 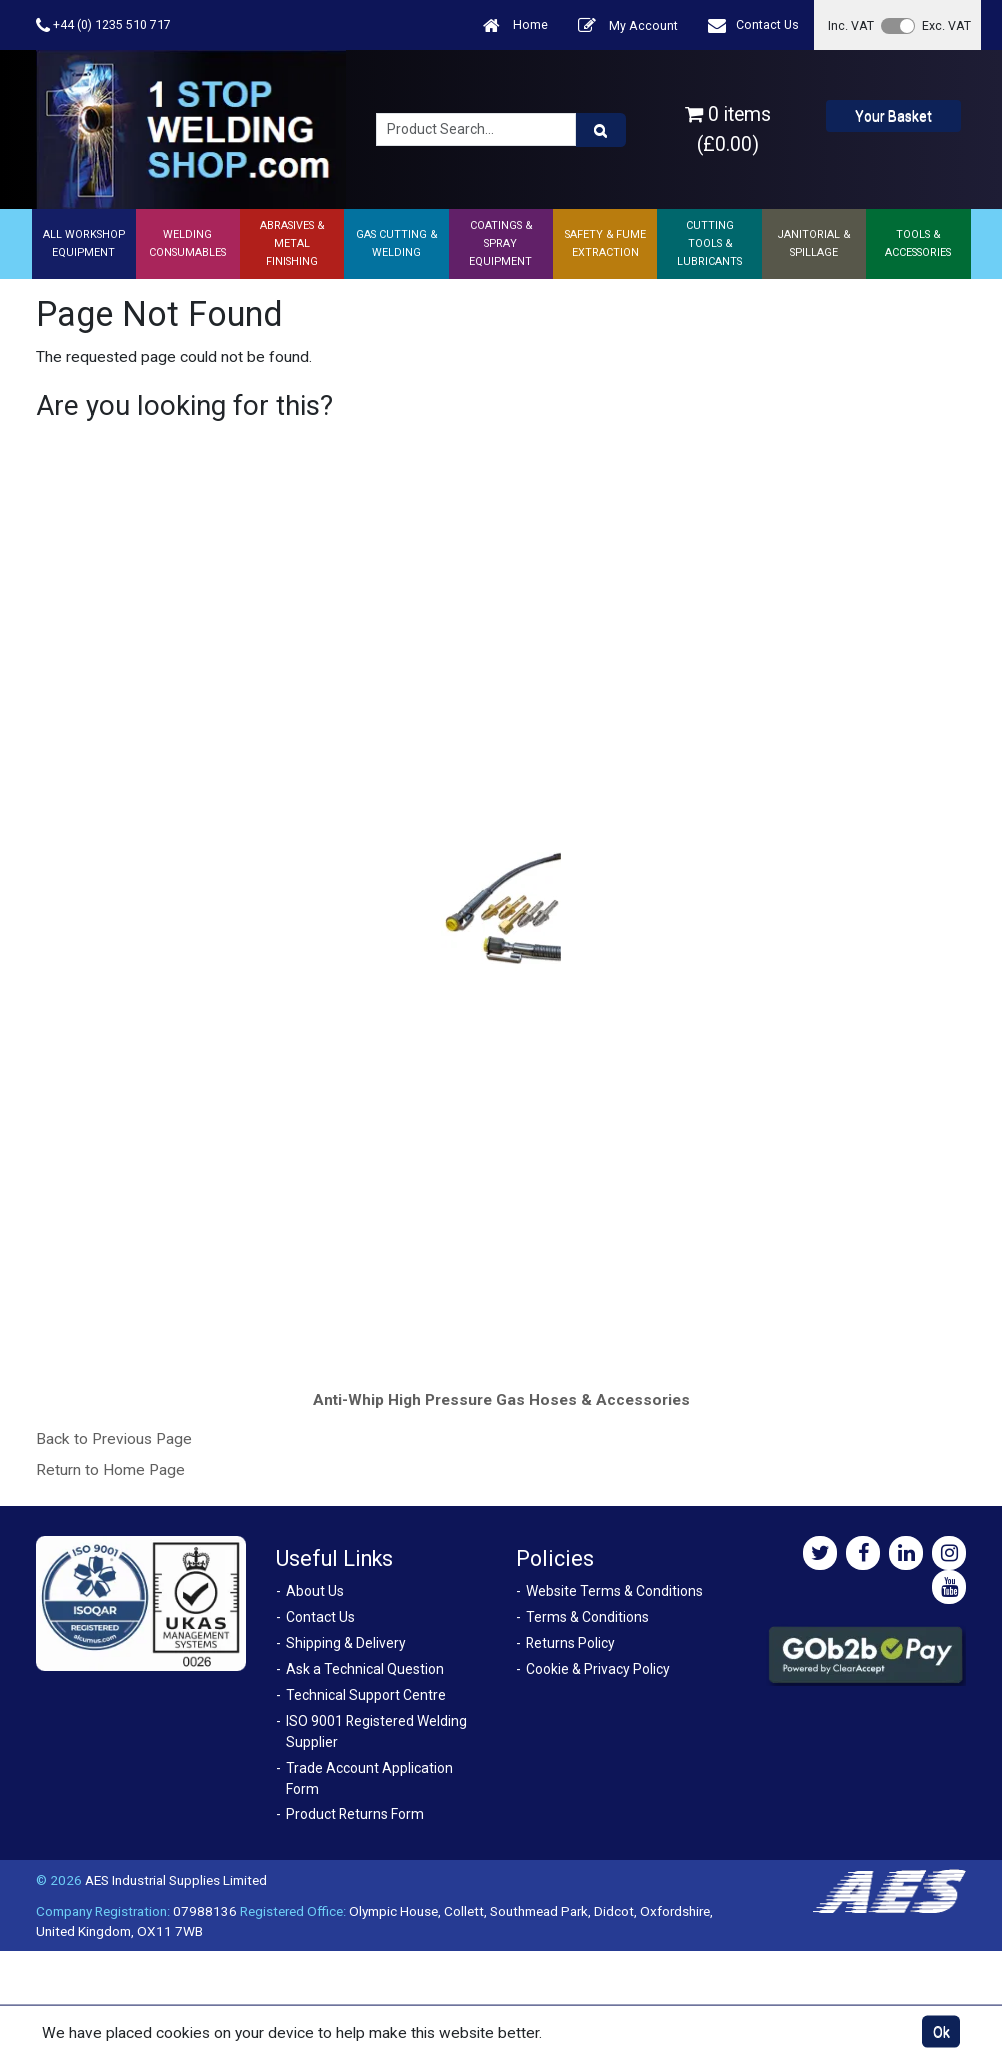 What do you see at coordinates (598, 1669) in the screenshot?
I see `Cookie & Privacy Policy` at bounding box center [598, 1669].